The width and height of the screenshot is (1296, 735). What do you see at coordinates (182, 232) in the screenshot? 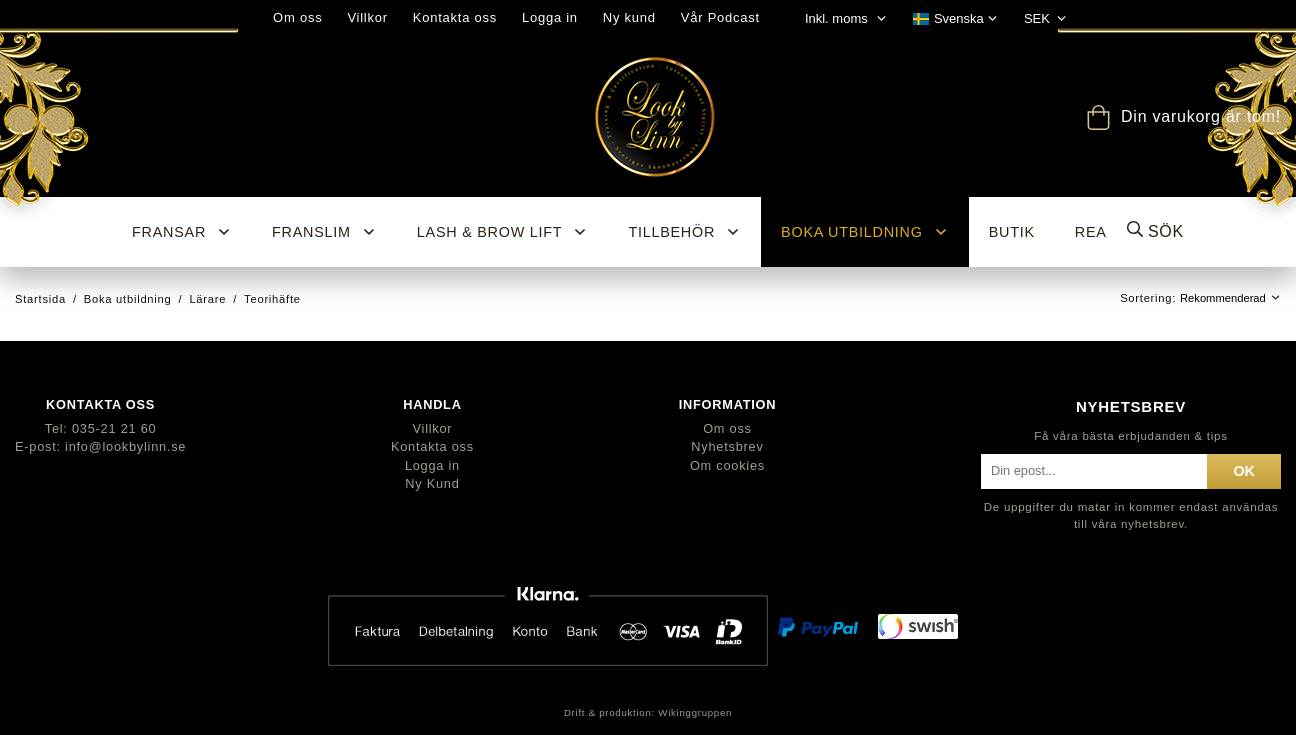
I see `Fransar` at bounding box center [182, 232].